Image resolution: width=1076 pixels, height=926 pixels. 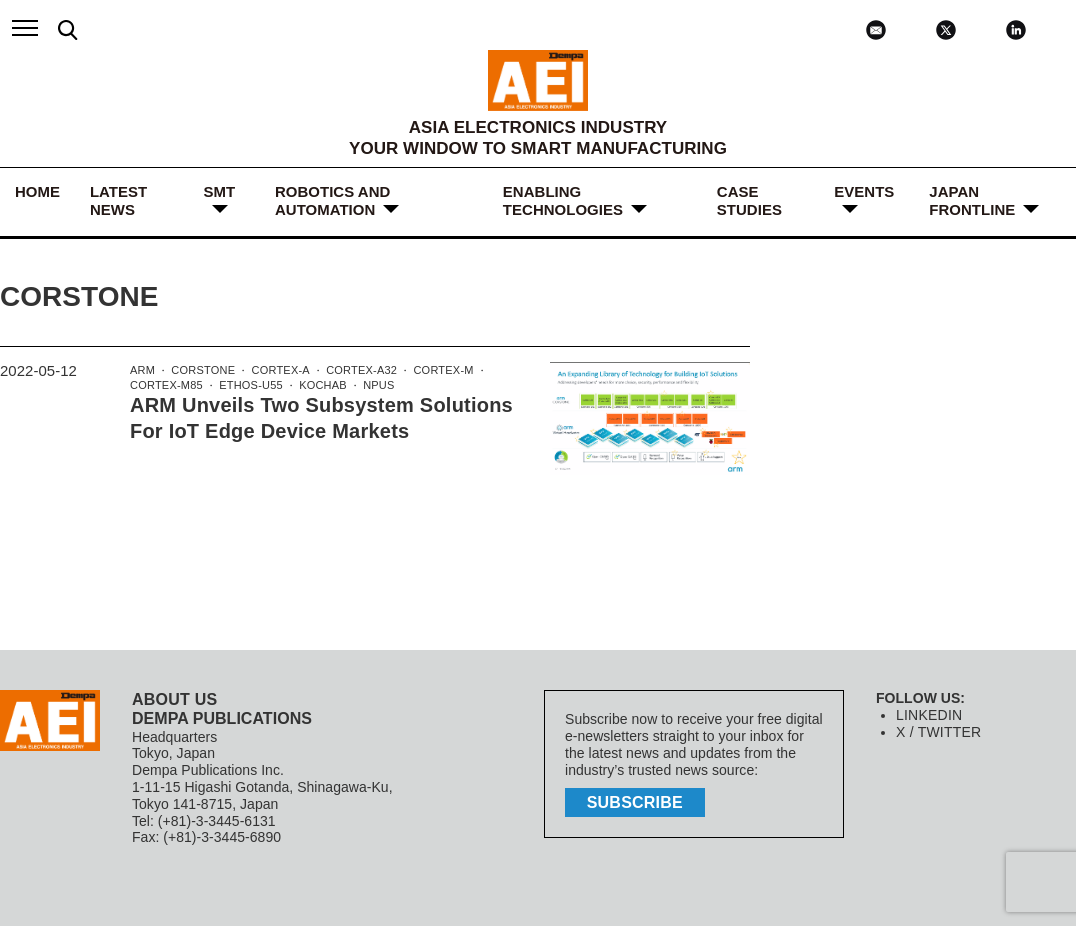 I want to click on NPUs, so click(x=372, y=387).